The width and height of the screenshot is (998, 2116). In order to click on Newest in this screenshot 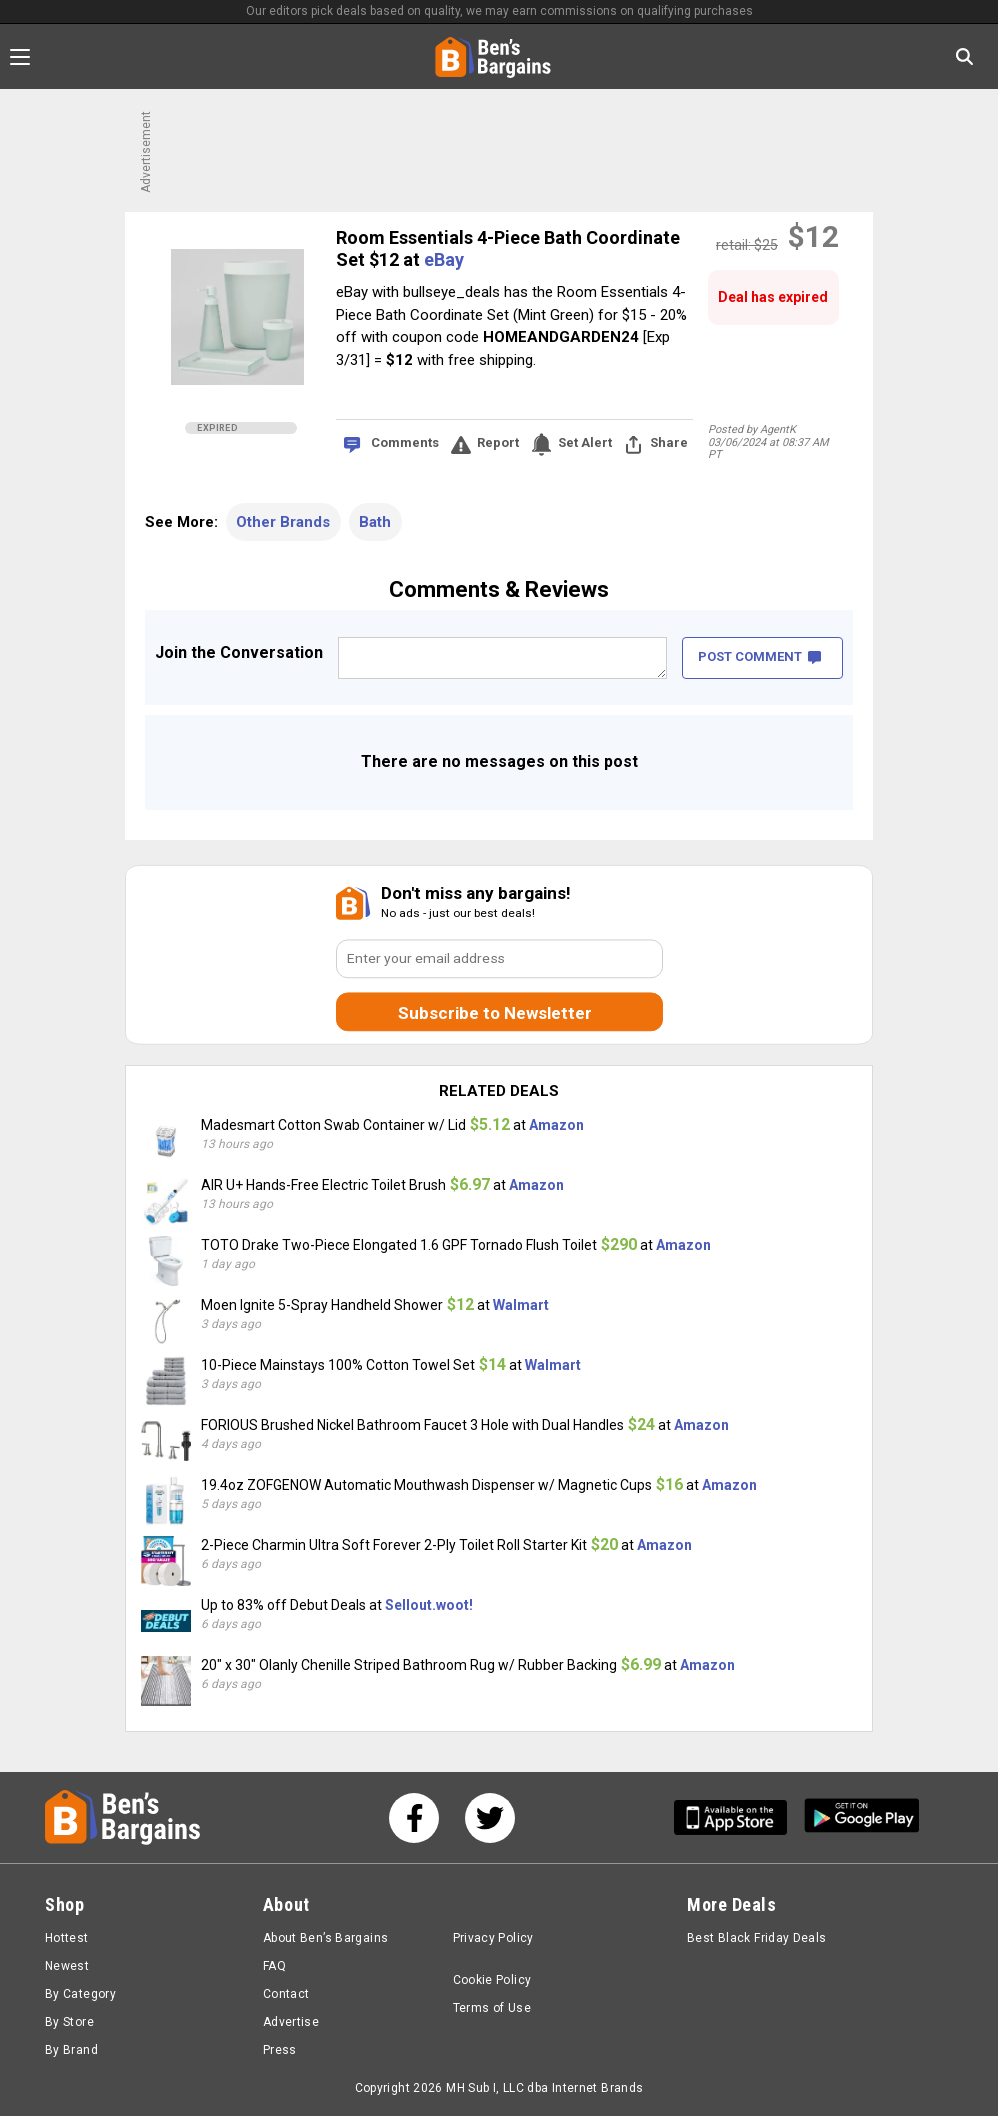, I will do `click(67, 1966)`.